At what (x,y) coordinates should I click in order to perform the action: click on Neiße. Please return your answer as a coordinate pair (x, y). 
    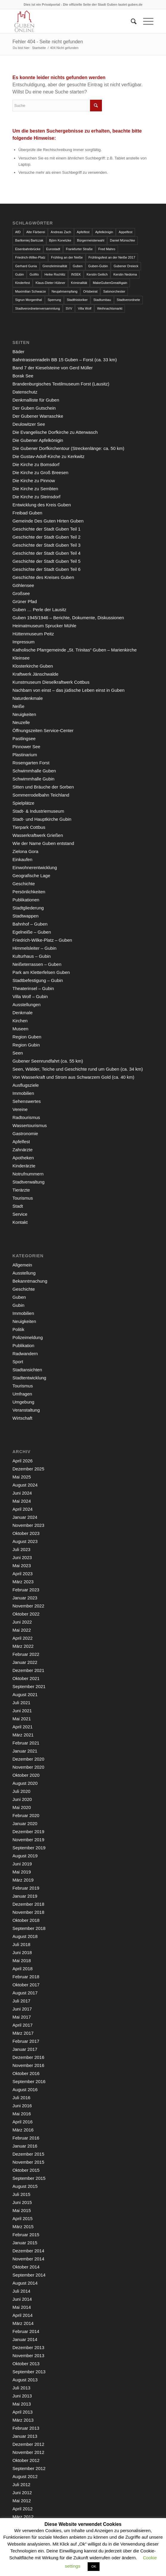
    Looking at the image, I should click on (18, 706).